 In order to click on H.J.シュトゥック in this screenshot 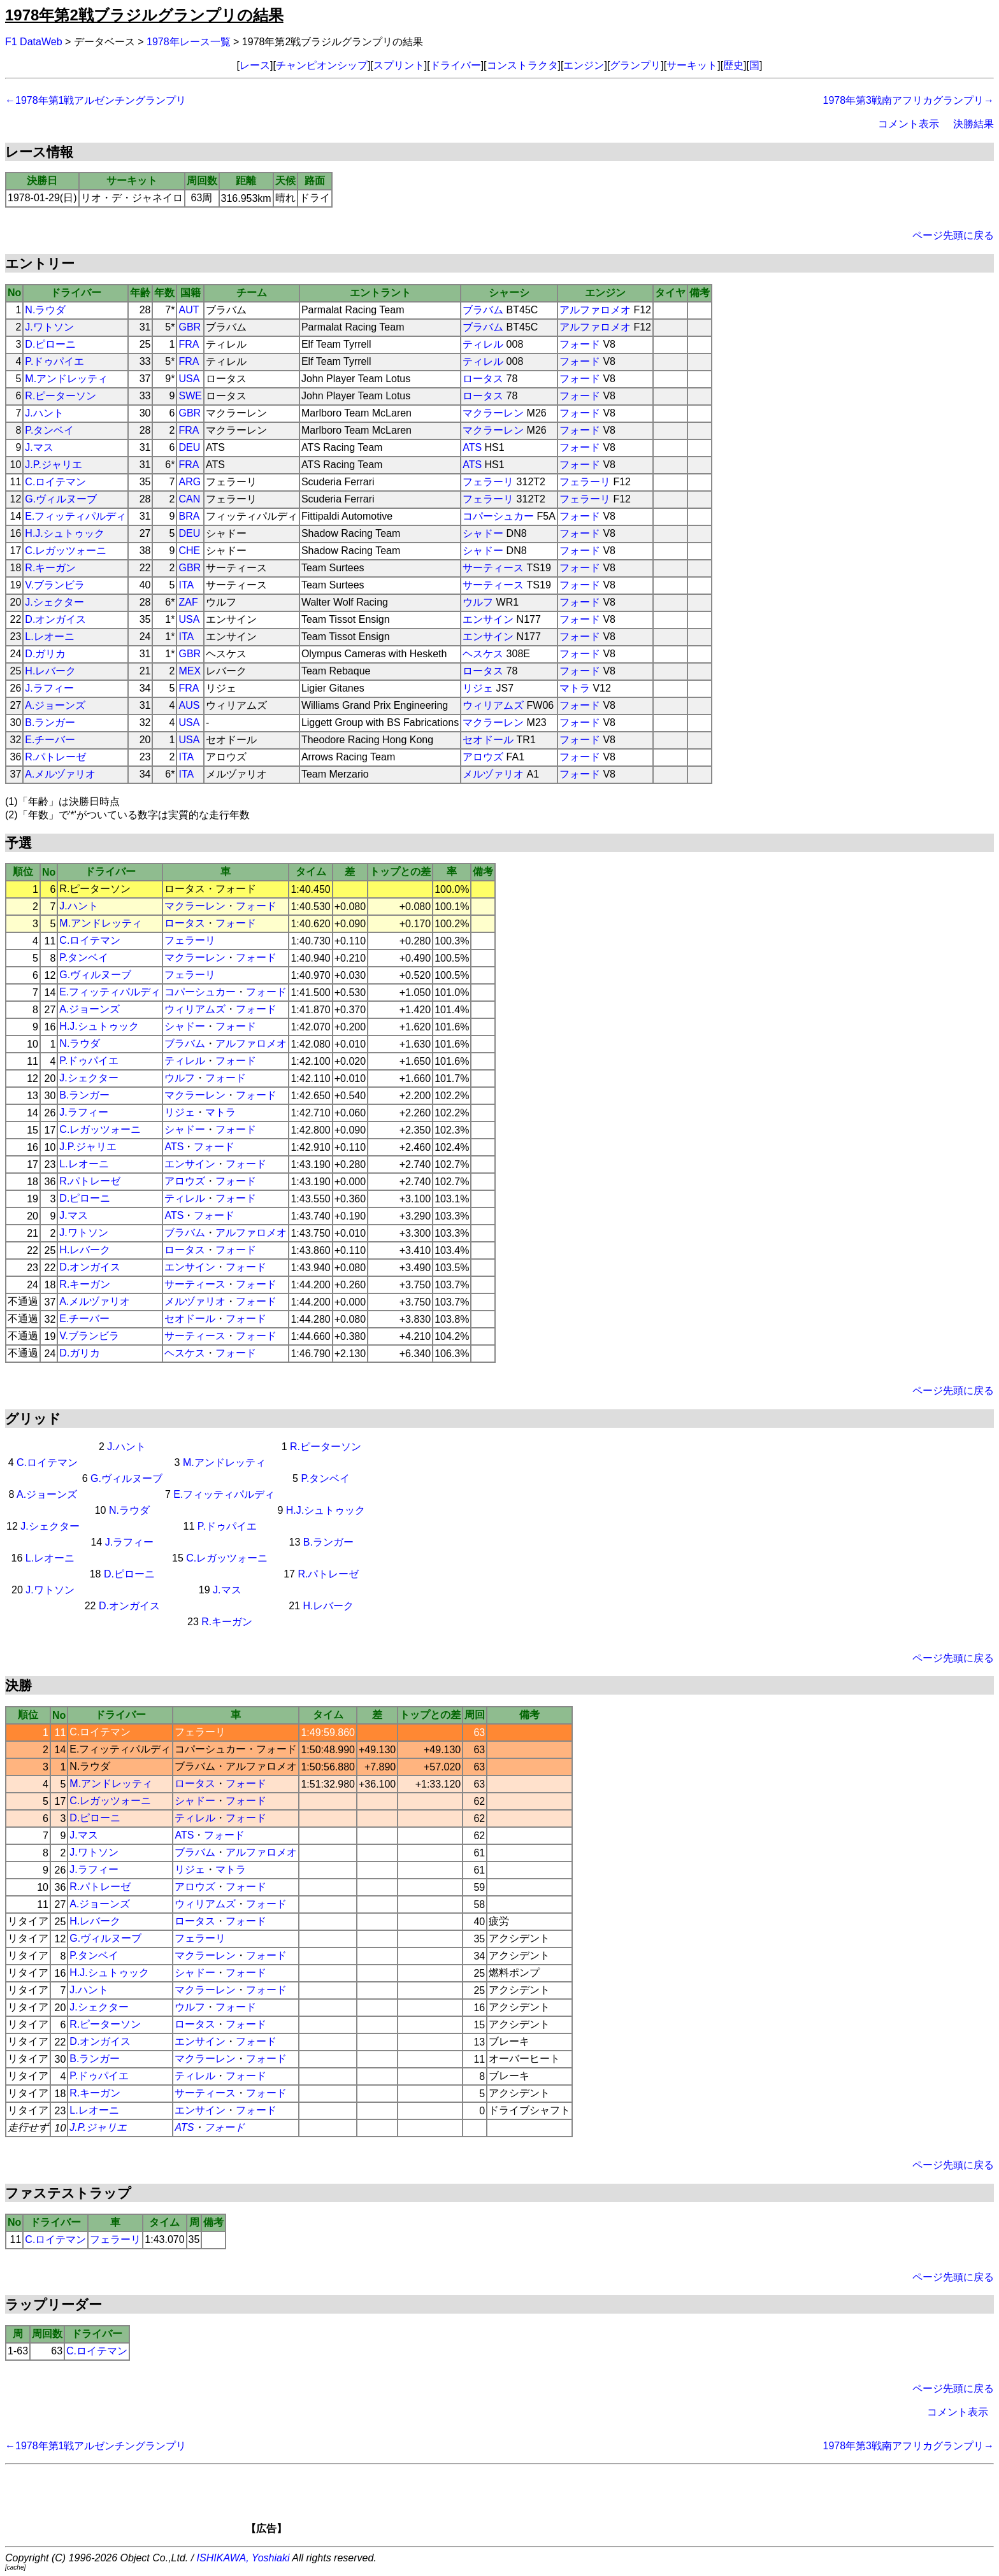, I will do `click(64, 533)`.